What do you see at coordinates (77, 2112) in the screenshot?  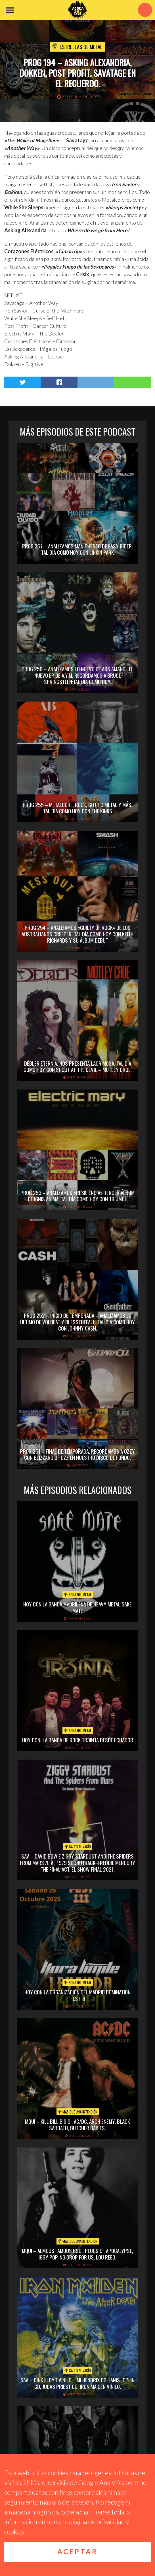 I see `Más que una intención` at bounding box center [77, 2112].